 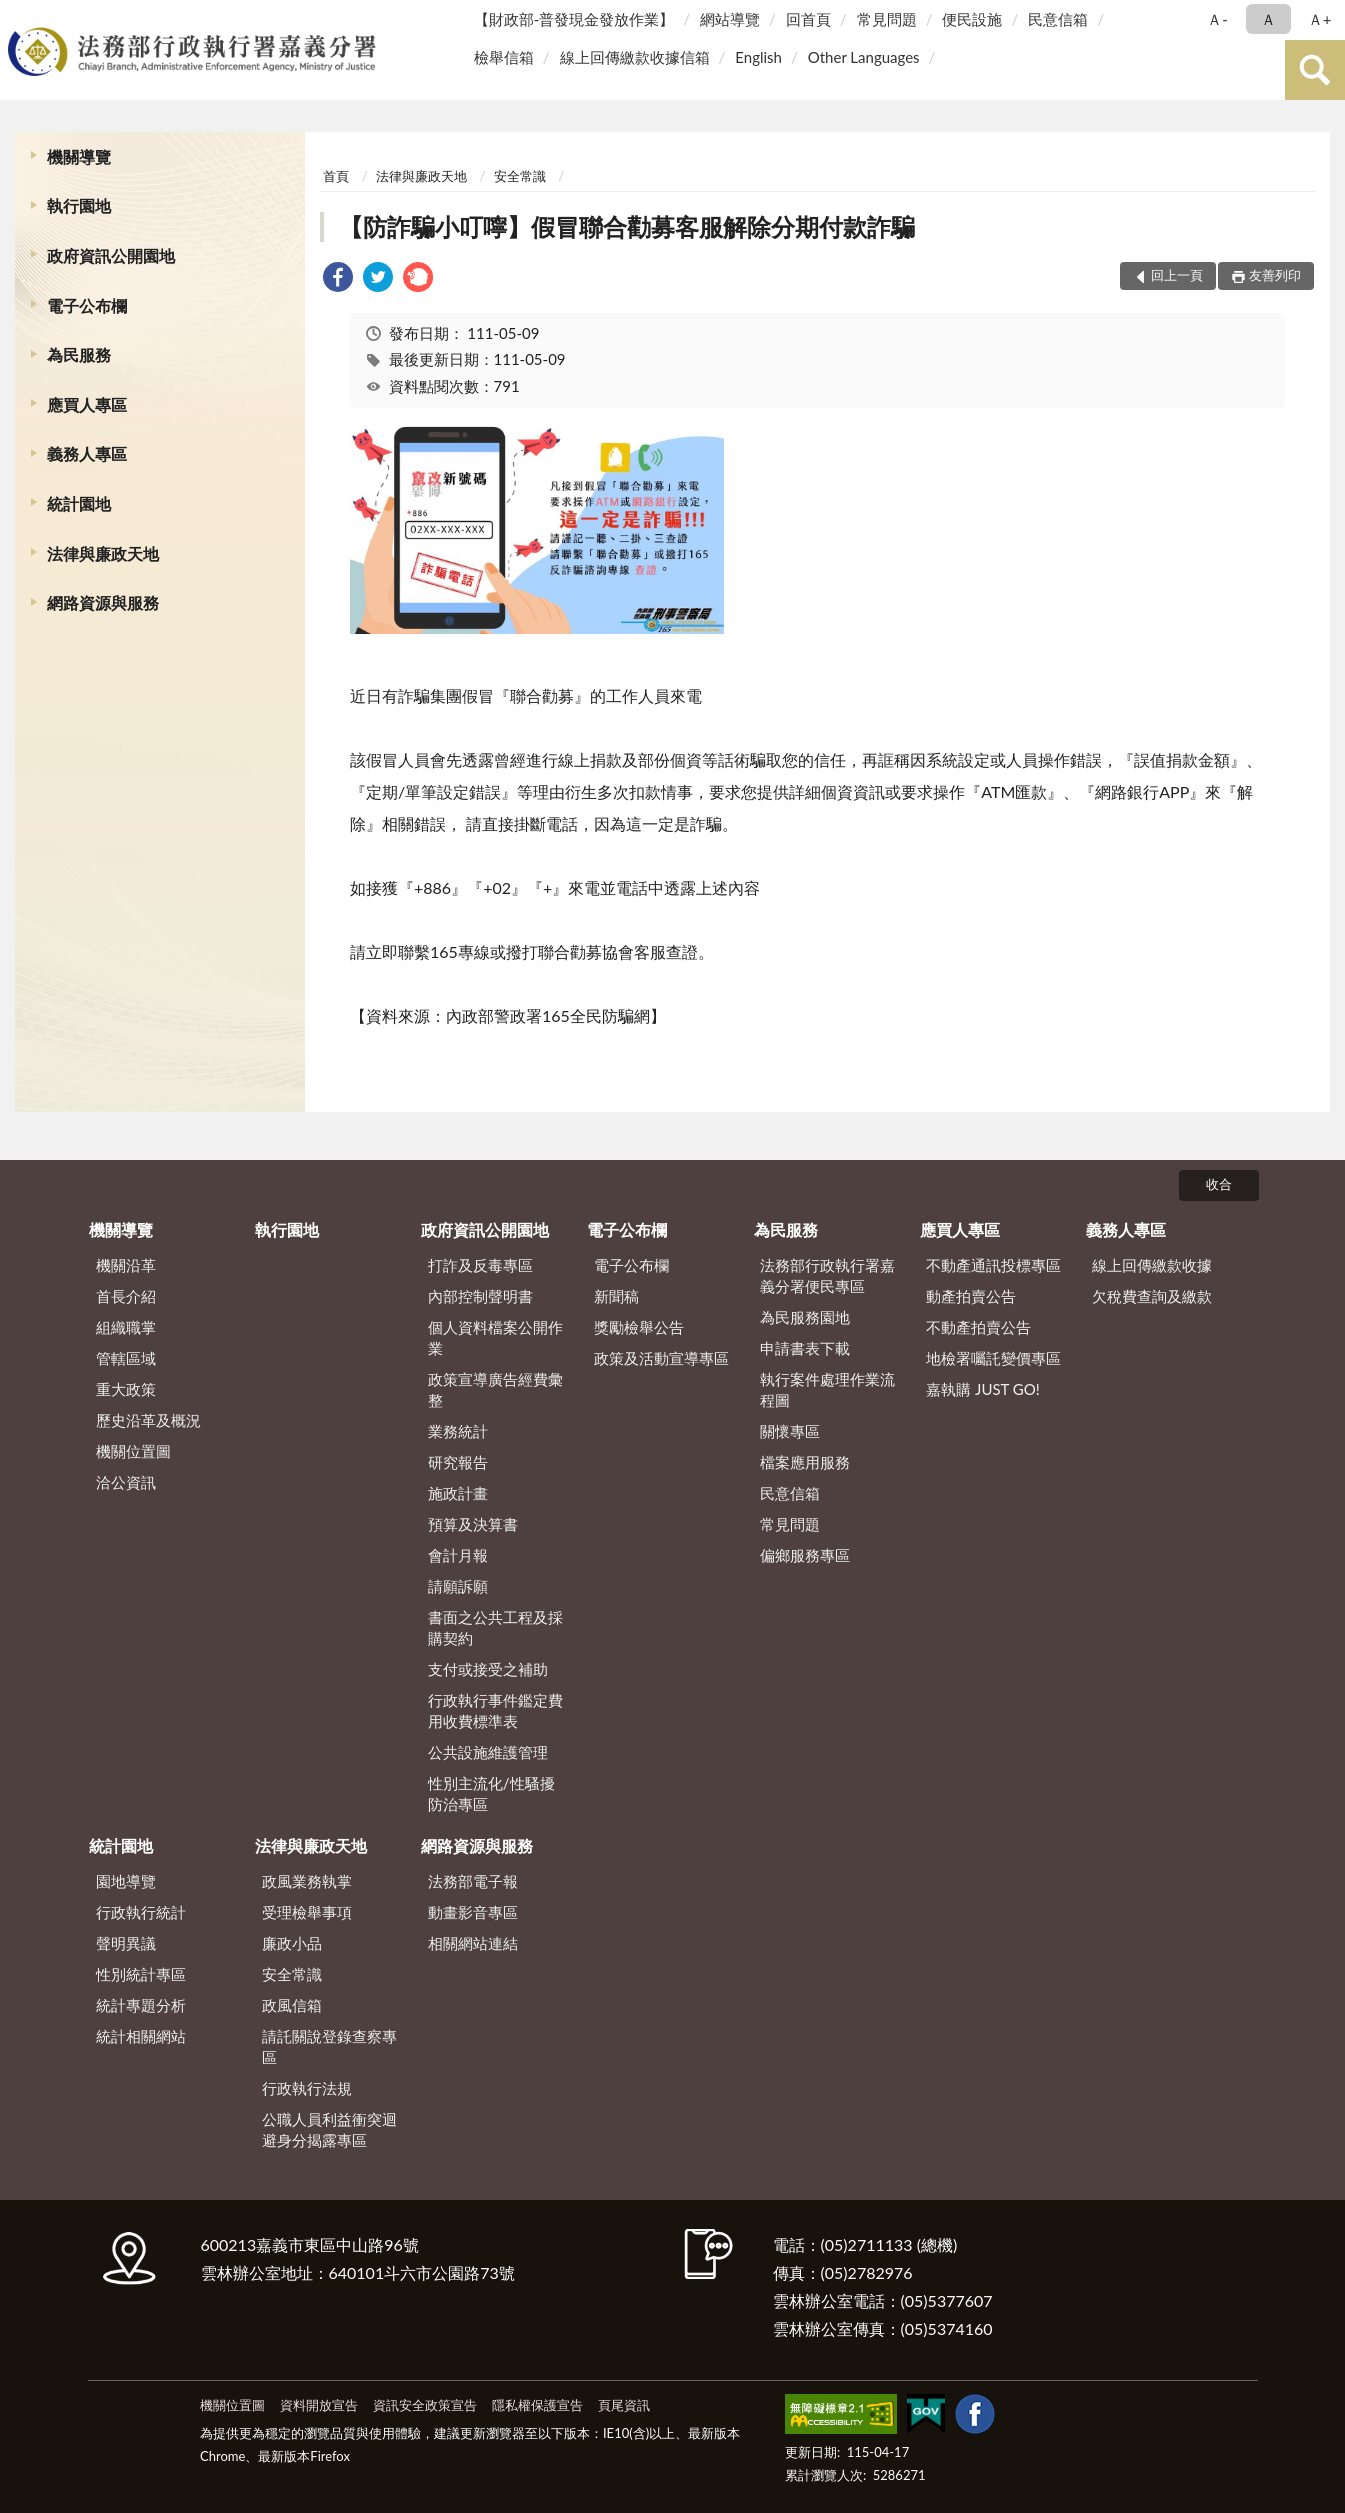 I want to click on 重大政策, so click(x=126, y=1389).